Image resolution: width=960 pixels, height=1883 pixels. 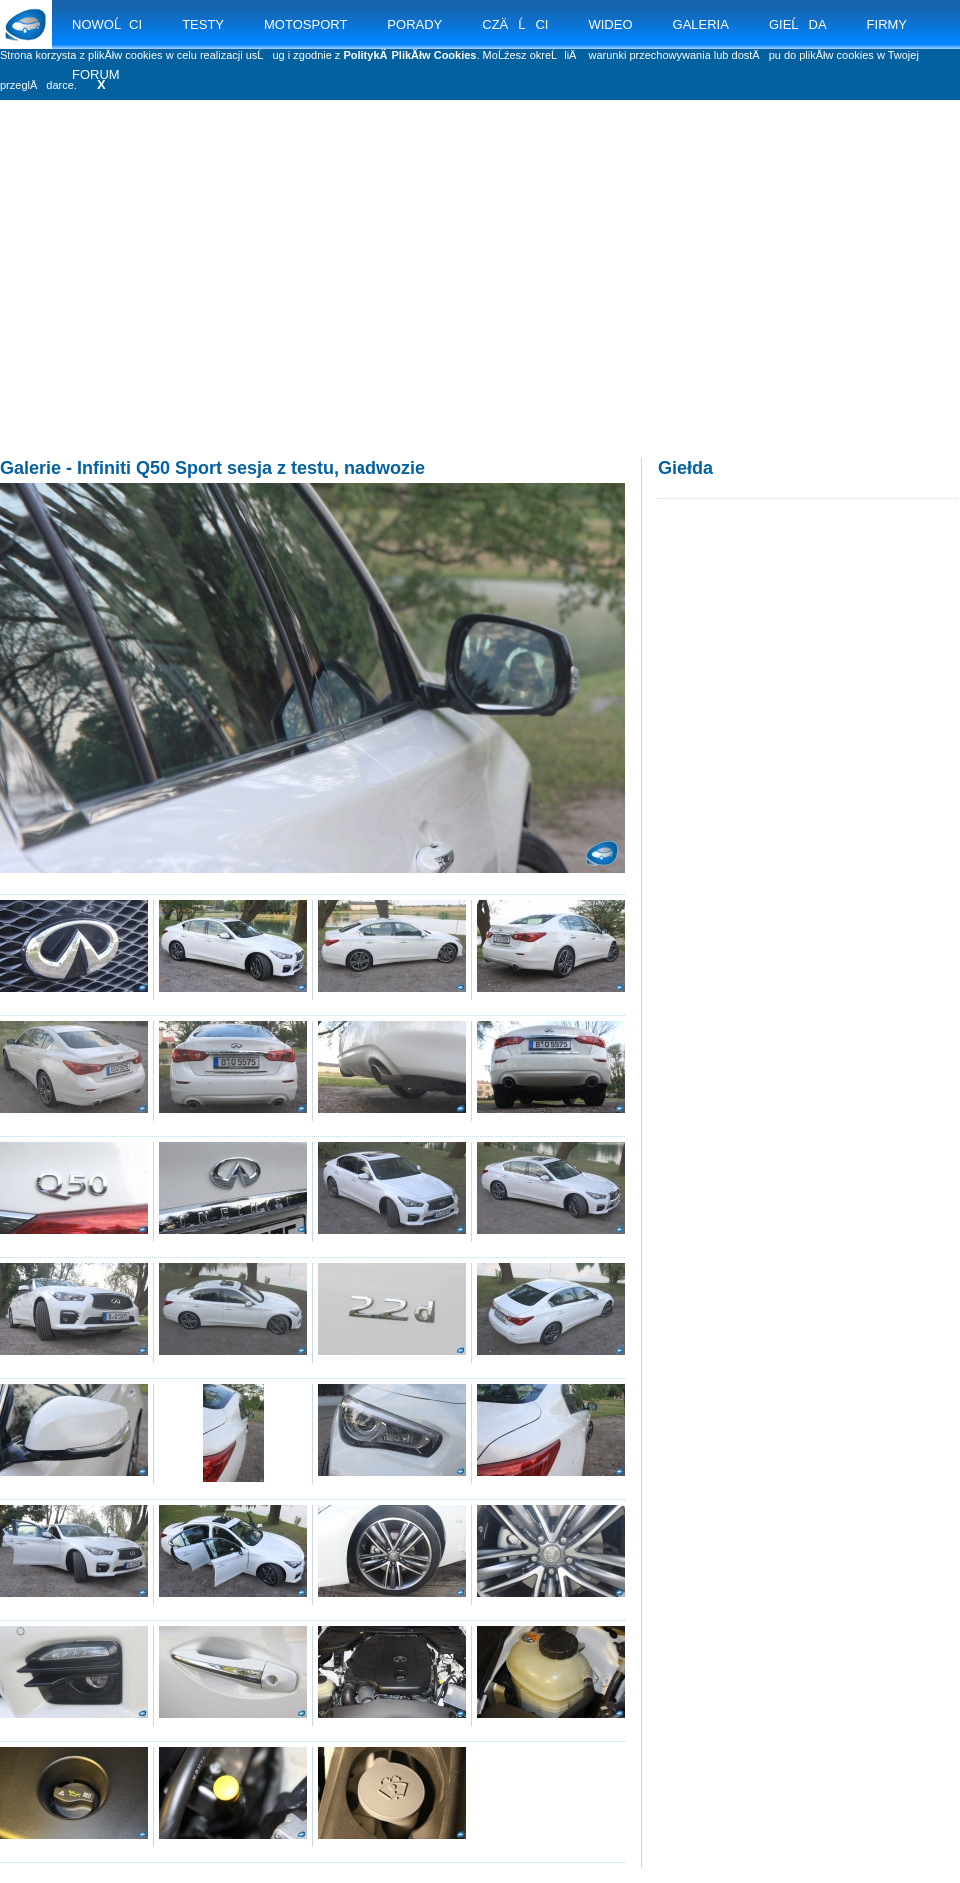 What do you see at coordinates (30, 468) in the screenshot?
I see `Galerie` at bounding box center [30, 468].